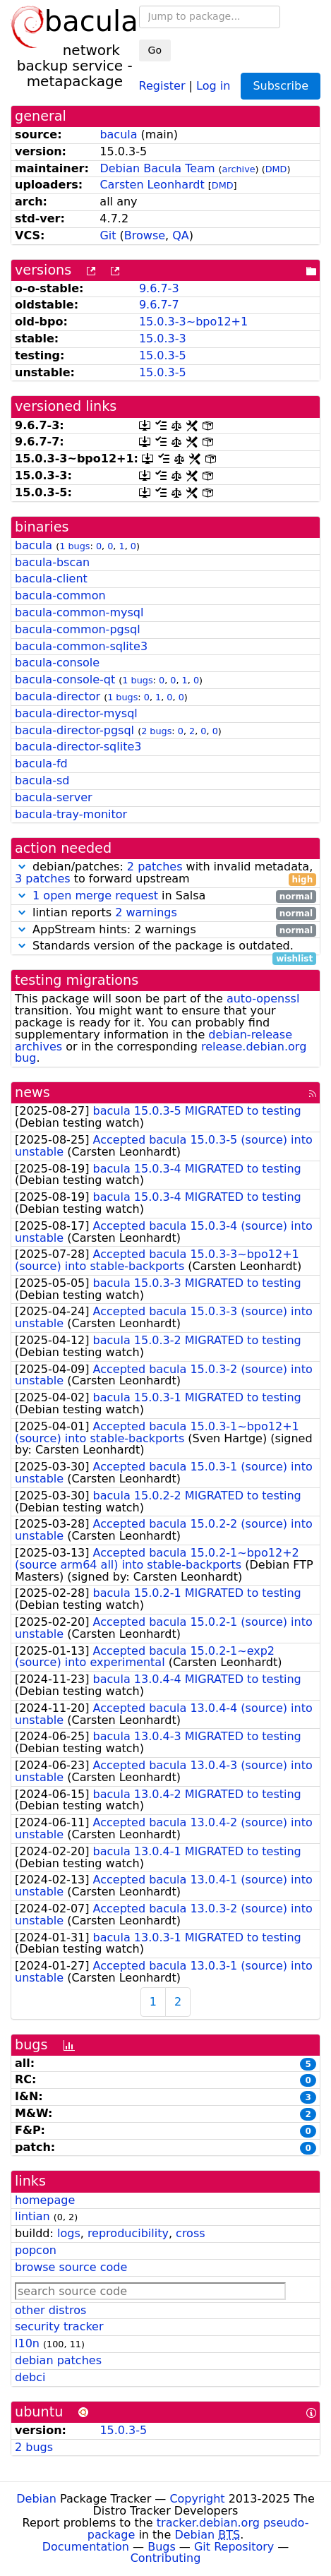  I want to click on reproducibility, so click(128, 2233).